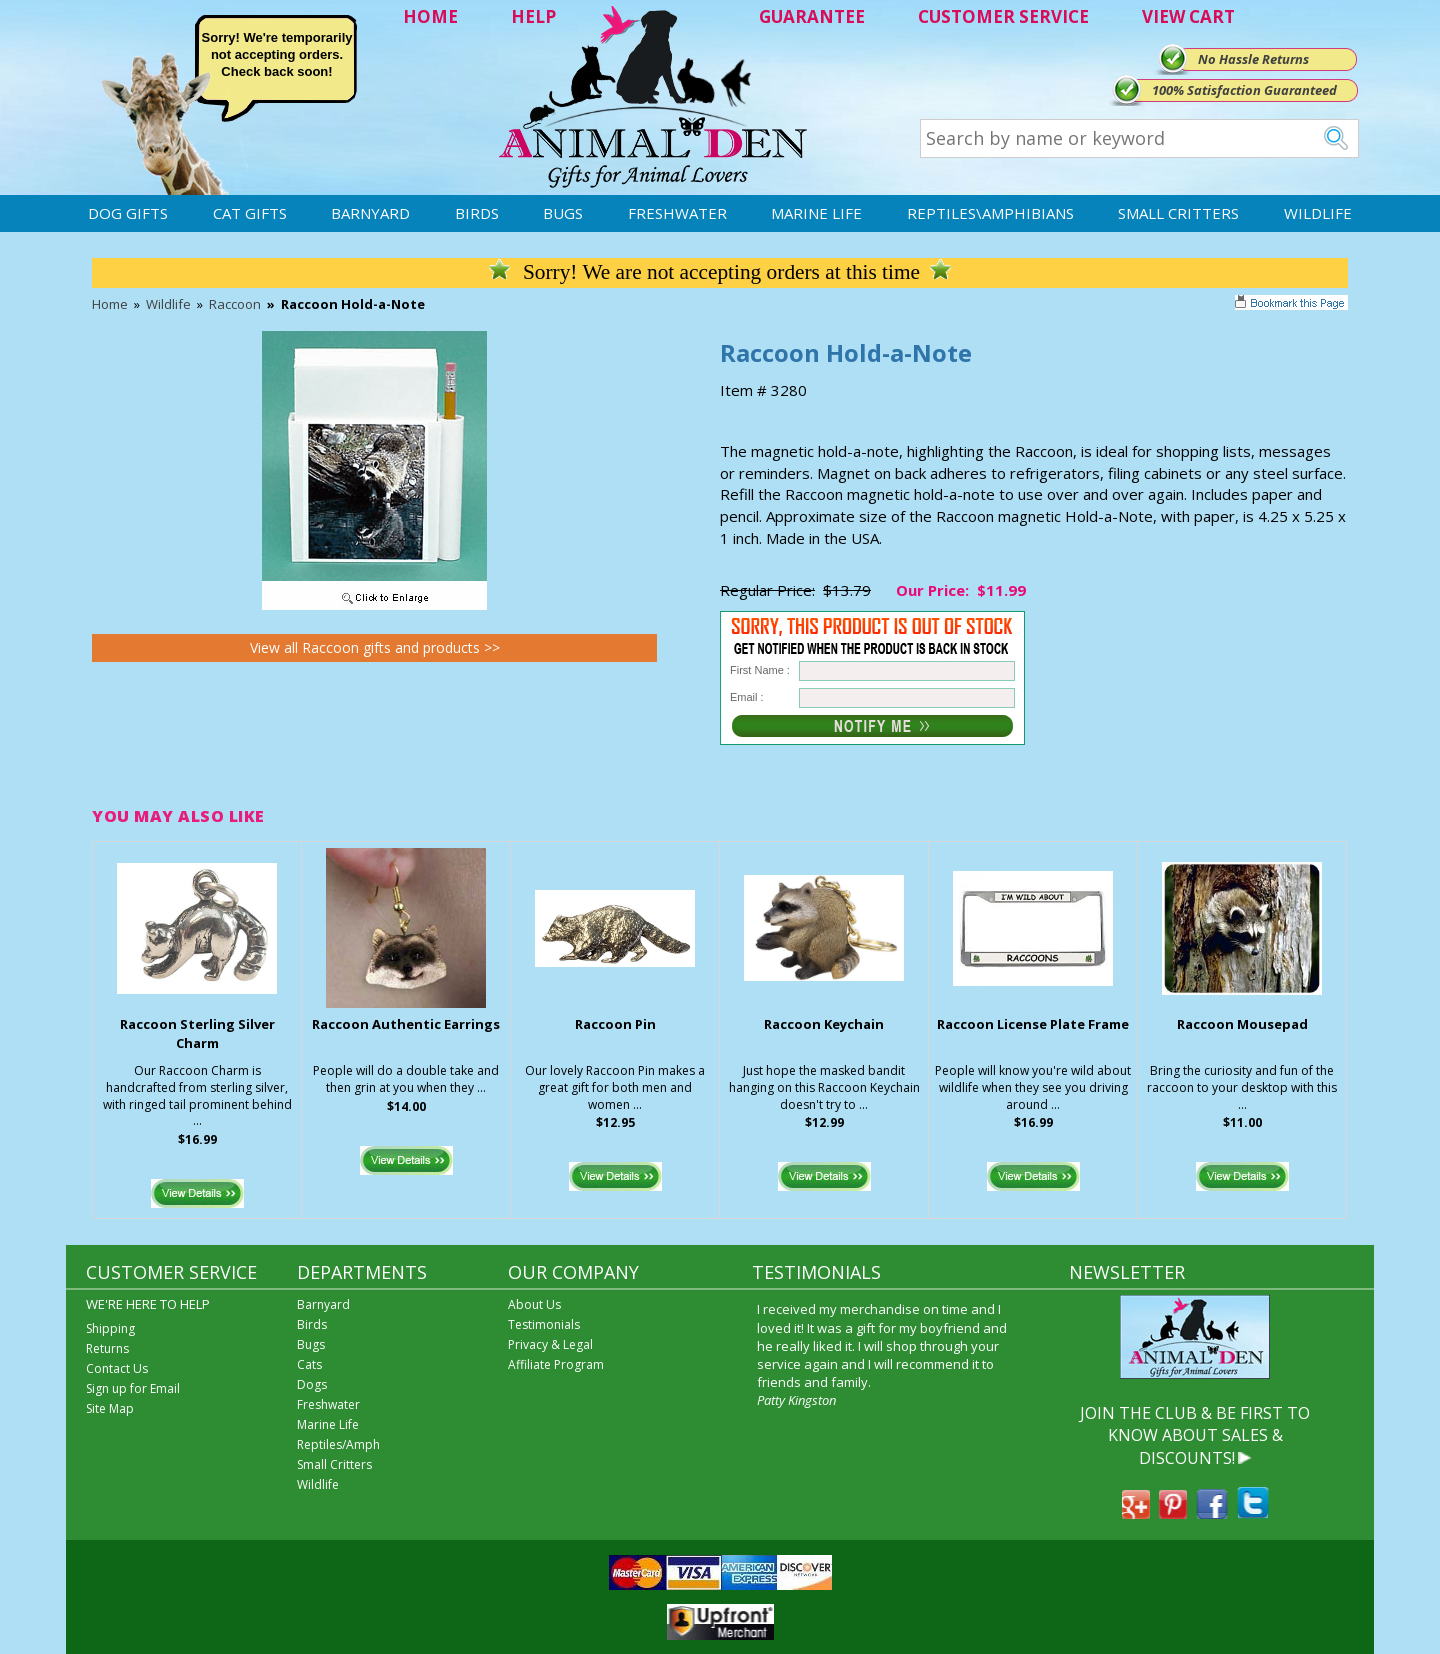 This screenshot has width=1440, height=1654. What do you see at coordinates (110, 1328) in the screenshot?
I see `Shipping` at bounding box center [110, 1328].